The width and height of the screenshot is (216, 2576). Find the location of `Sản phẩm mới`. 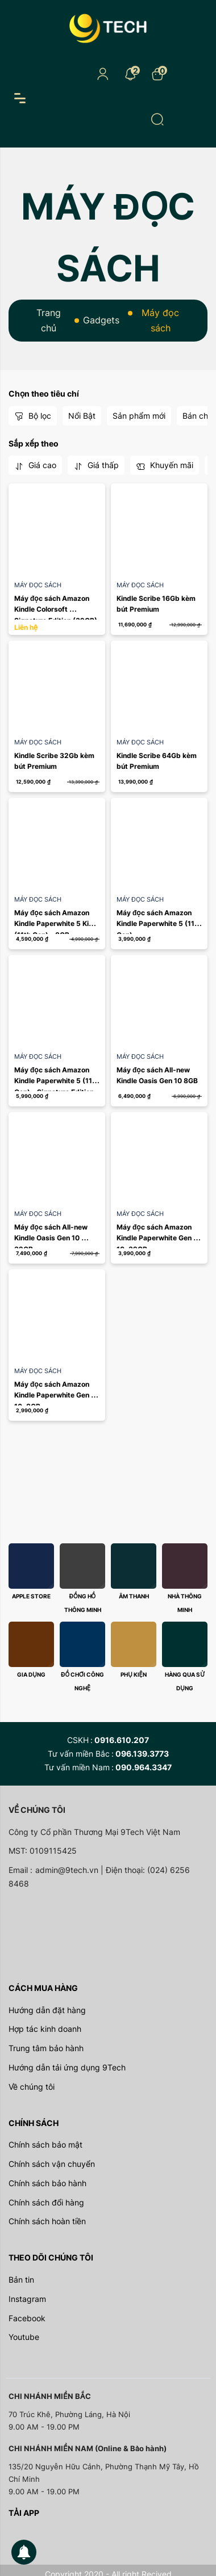

Sản phẩm mới is located at coordinates (139, 415).